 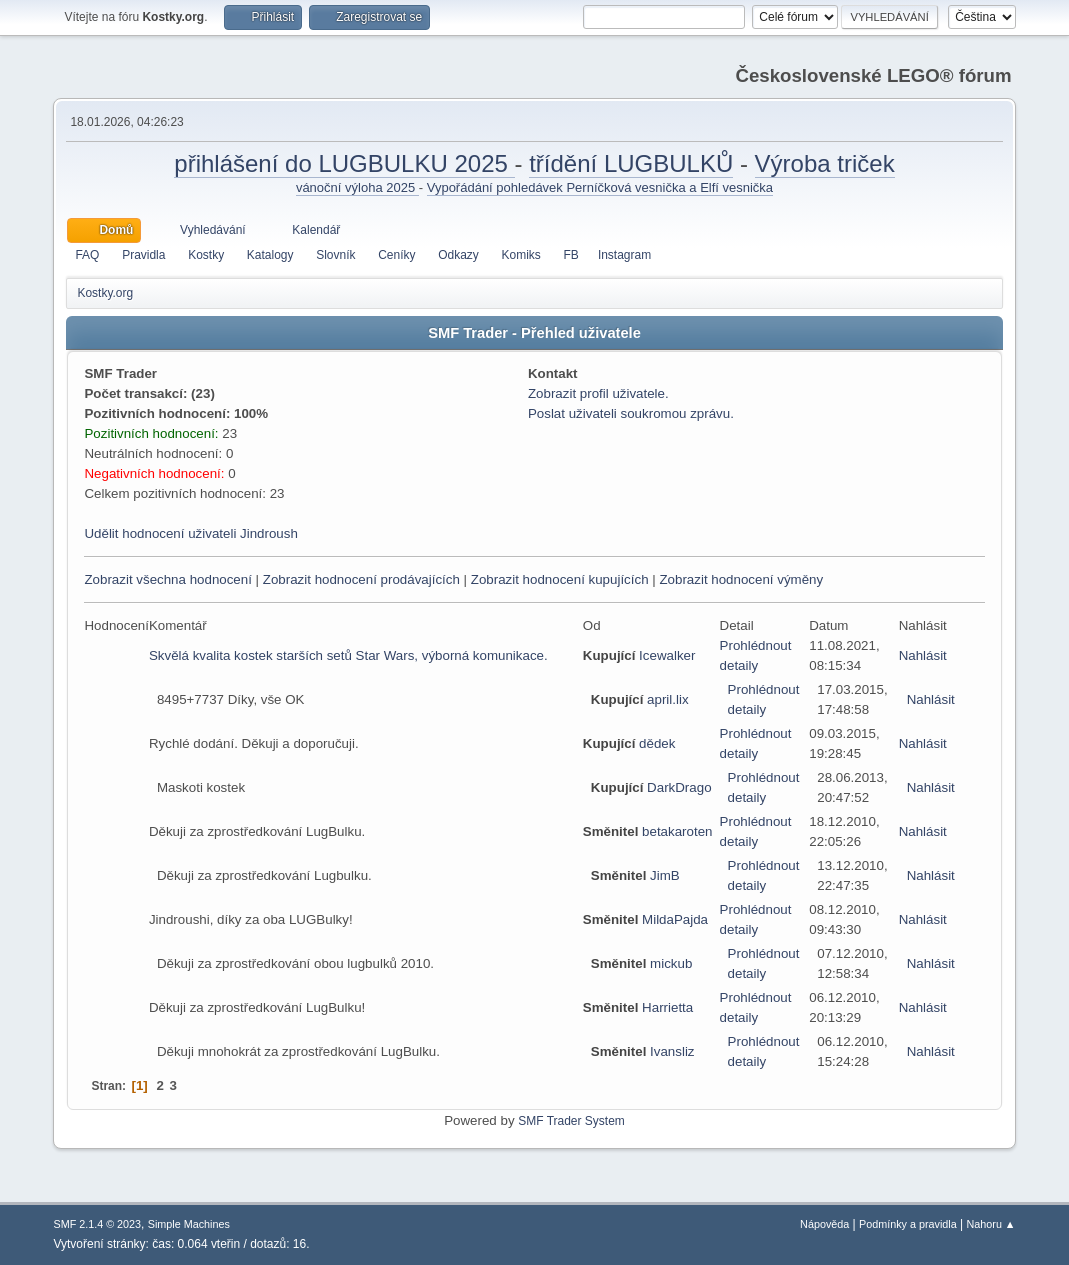 What do you see at coordinates (667, 699) in the screenshot?
I see `april.lix` at bounding box center [667, 699].